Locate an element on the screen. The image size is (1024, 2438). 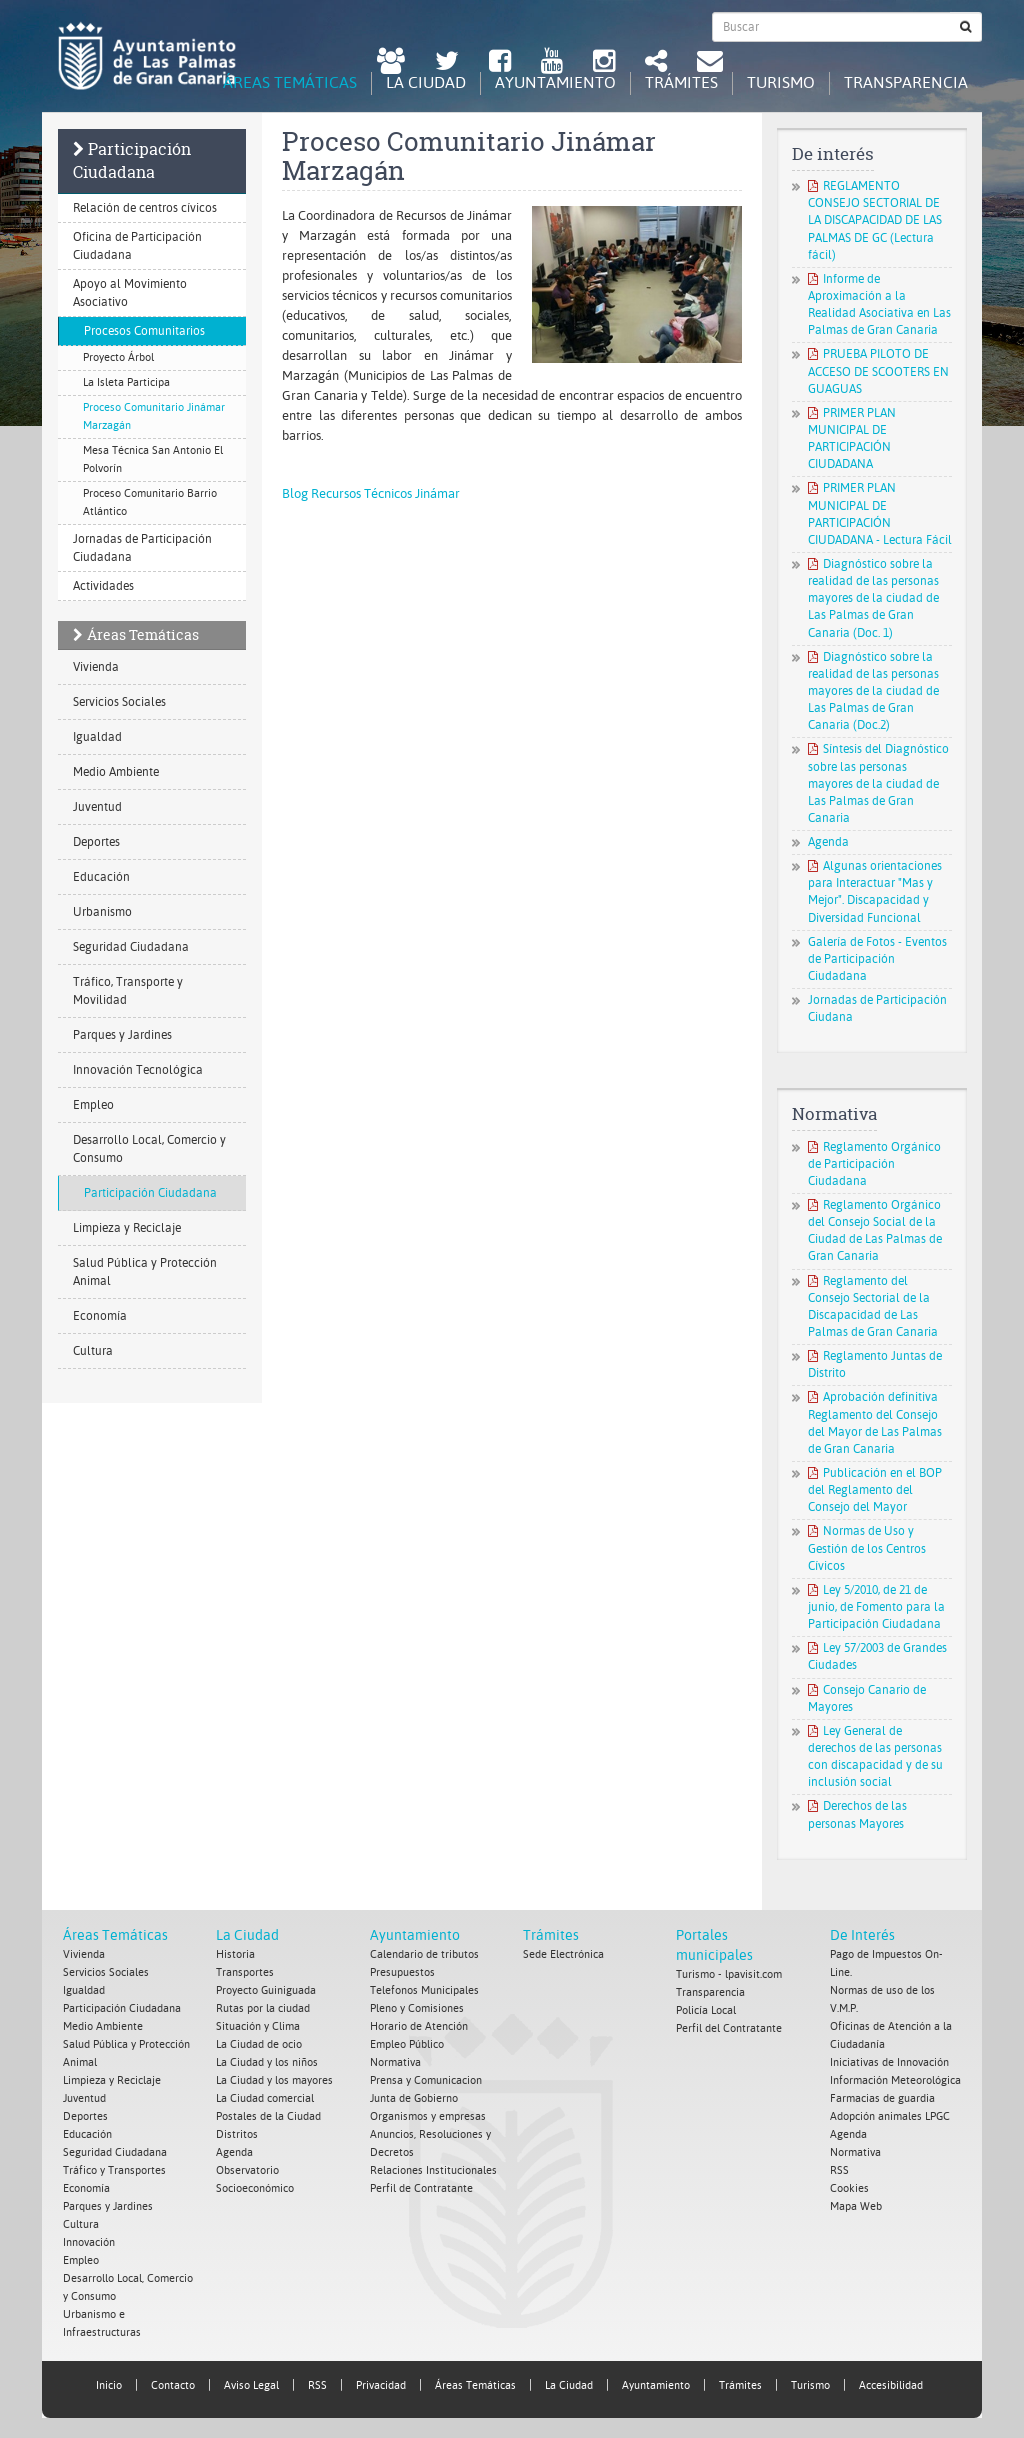
Pago de Impuestos On-Line. is located at coordinates (886, 1963).